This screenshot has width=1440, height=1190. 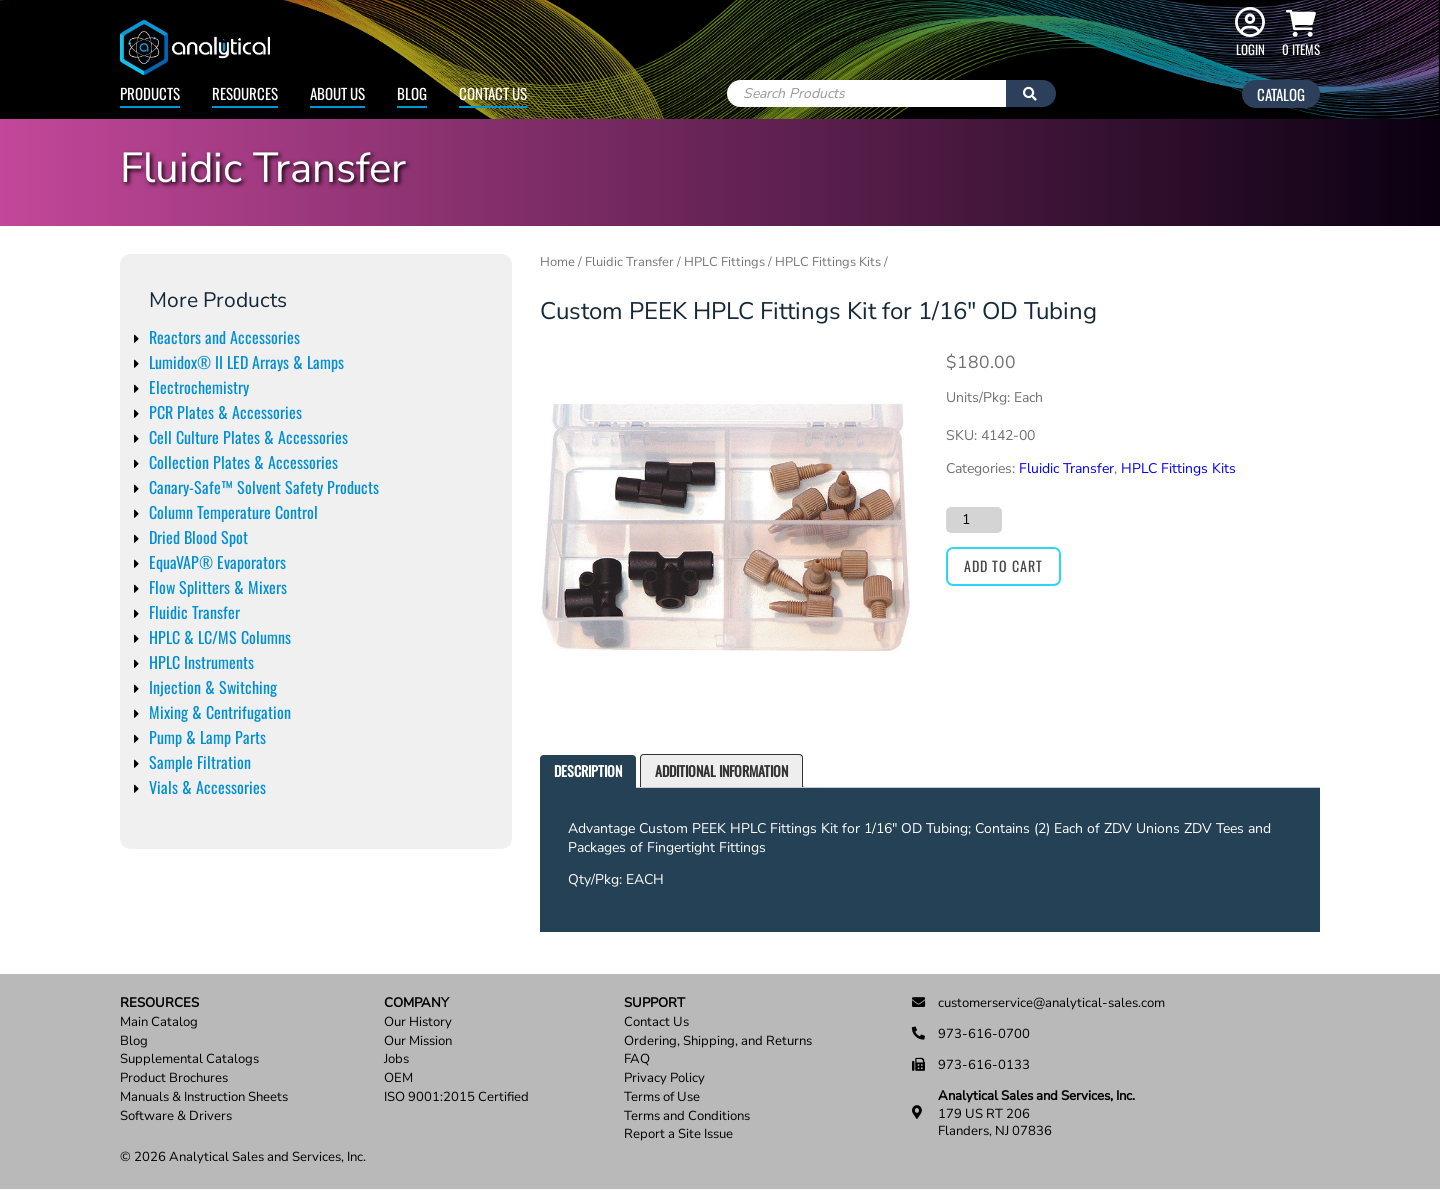 I want to click on Catalog, so click(x=1281, y=94).